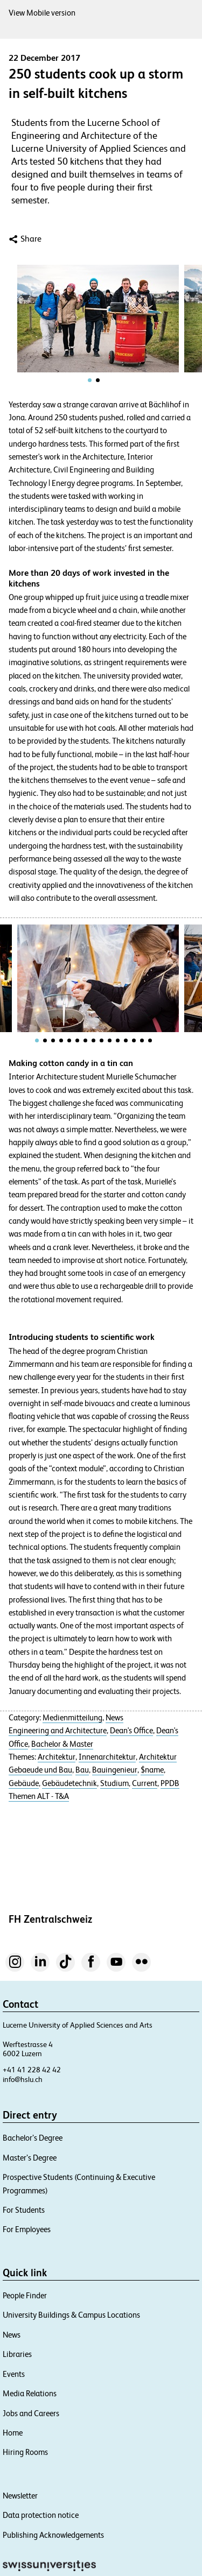 The image size is (202, 2576). Describe the element at coordinates (41, 2514) in the screenshot. I see `Data protection notice` at that location.